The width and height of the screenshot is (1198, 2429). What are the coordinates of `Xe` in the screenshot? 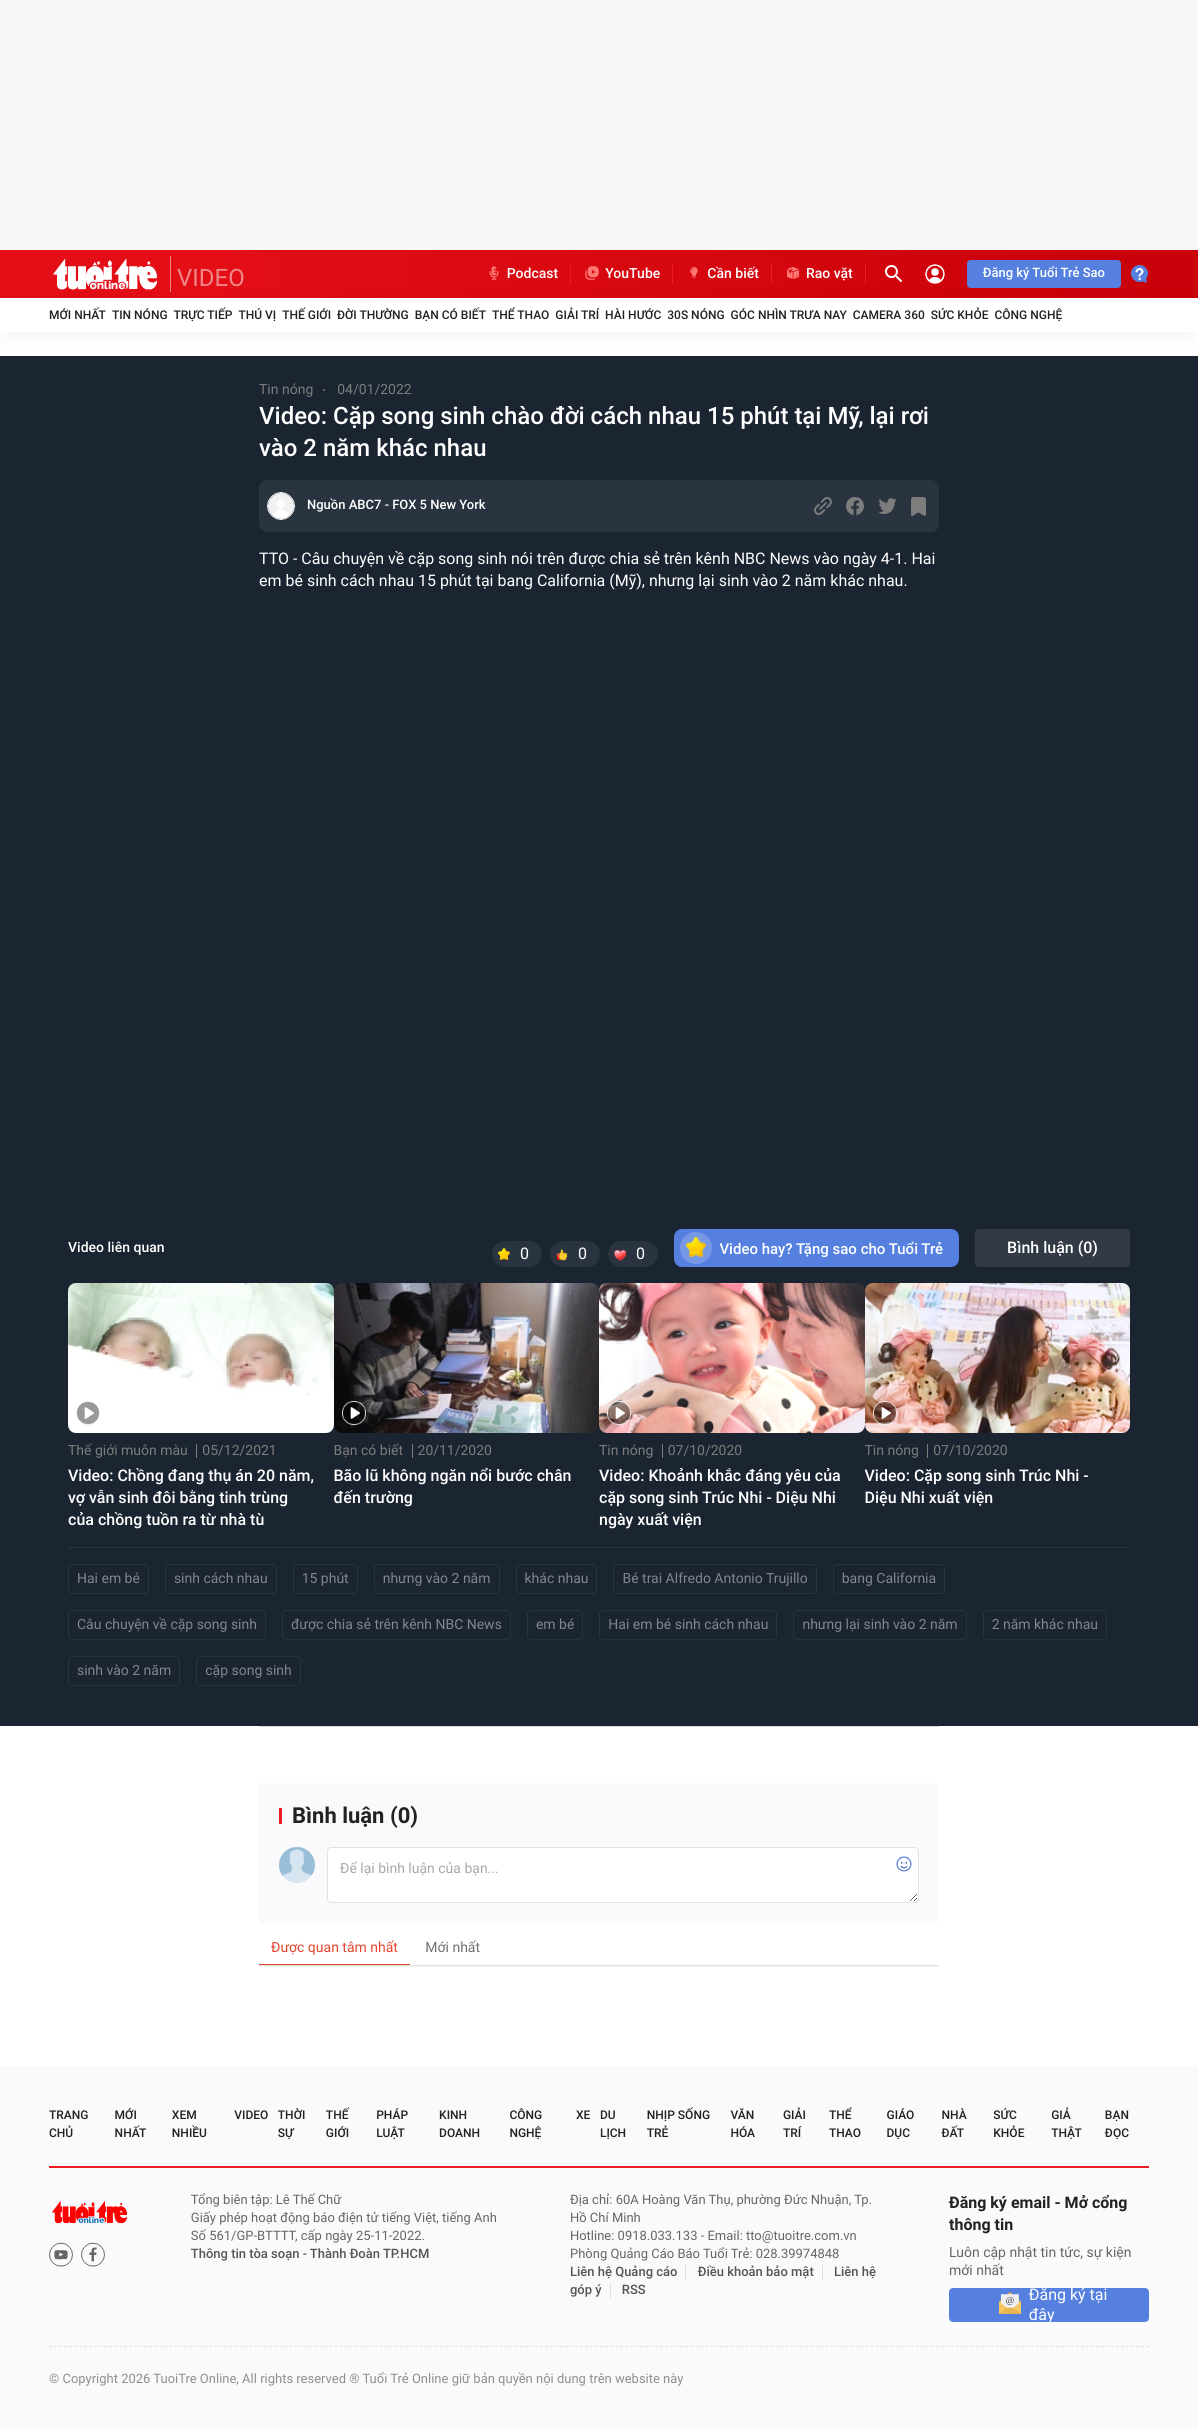 It's located at (583, 2115).